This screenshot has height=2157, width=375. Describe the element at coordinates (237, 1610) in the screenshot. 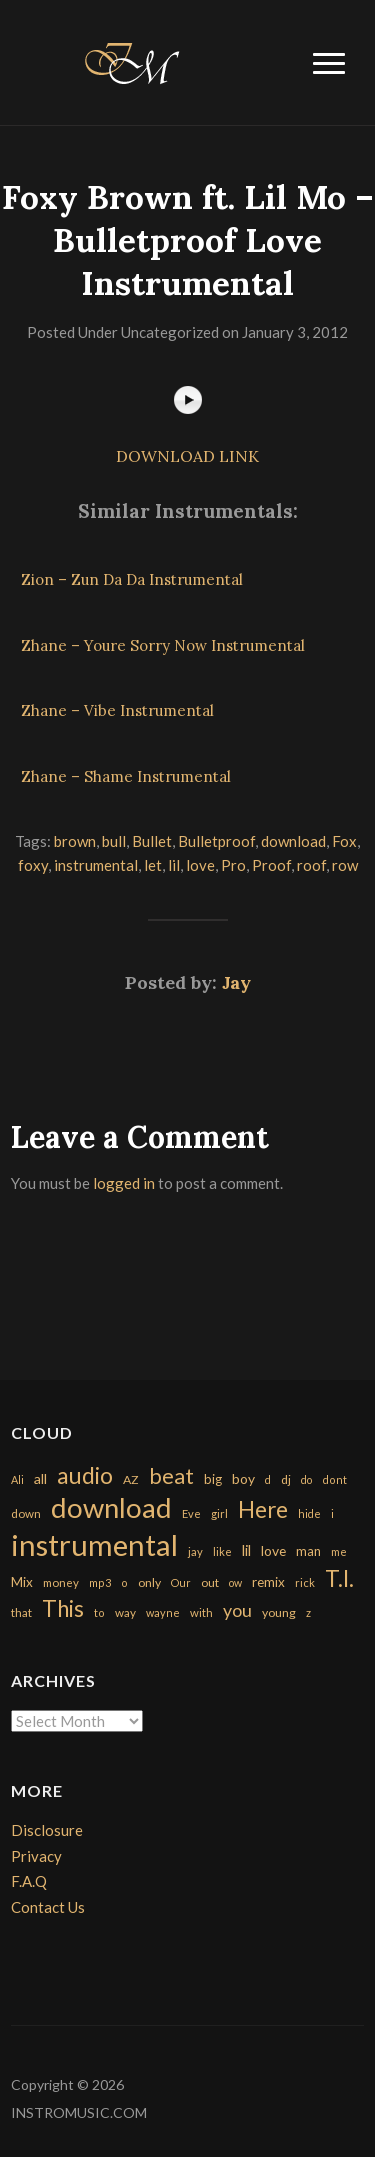

I see `you [you (732 items)]` at that location.